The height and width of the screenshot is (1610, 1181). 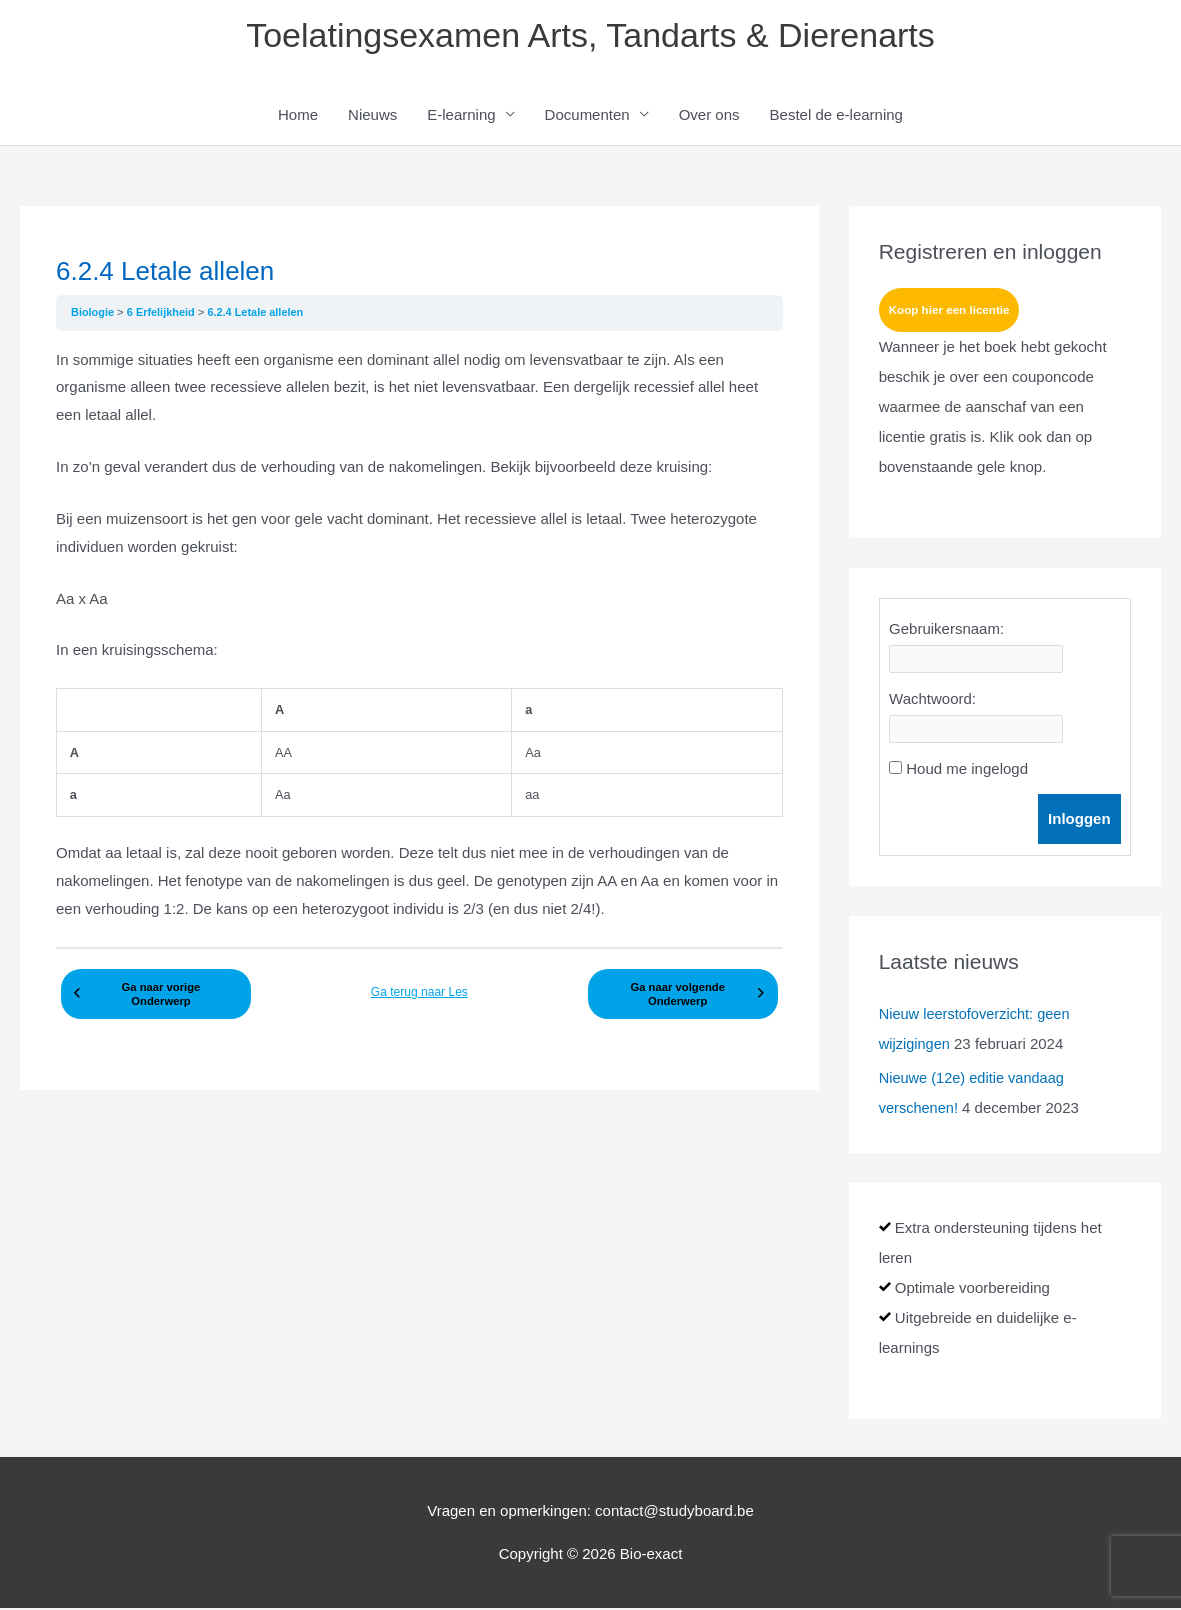 I want to click on Biologie, so click(x=95, y=314).